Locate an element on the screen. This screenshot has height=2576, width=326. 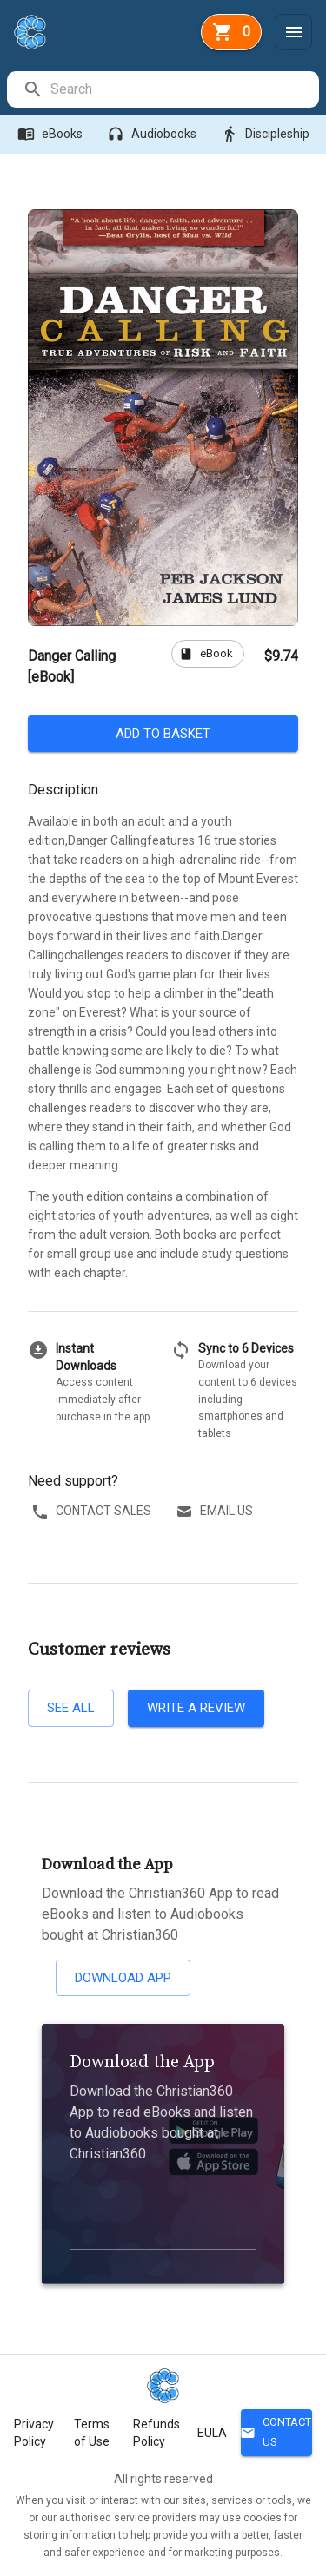
Download App is located at coordinates (123, 1977).